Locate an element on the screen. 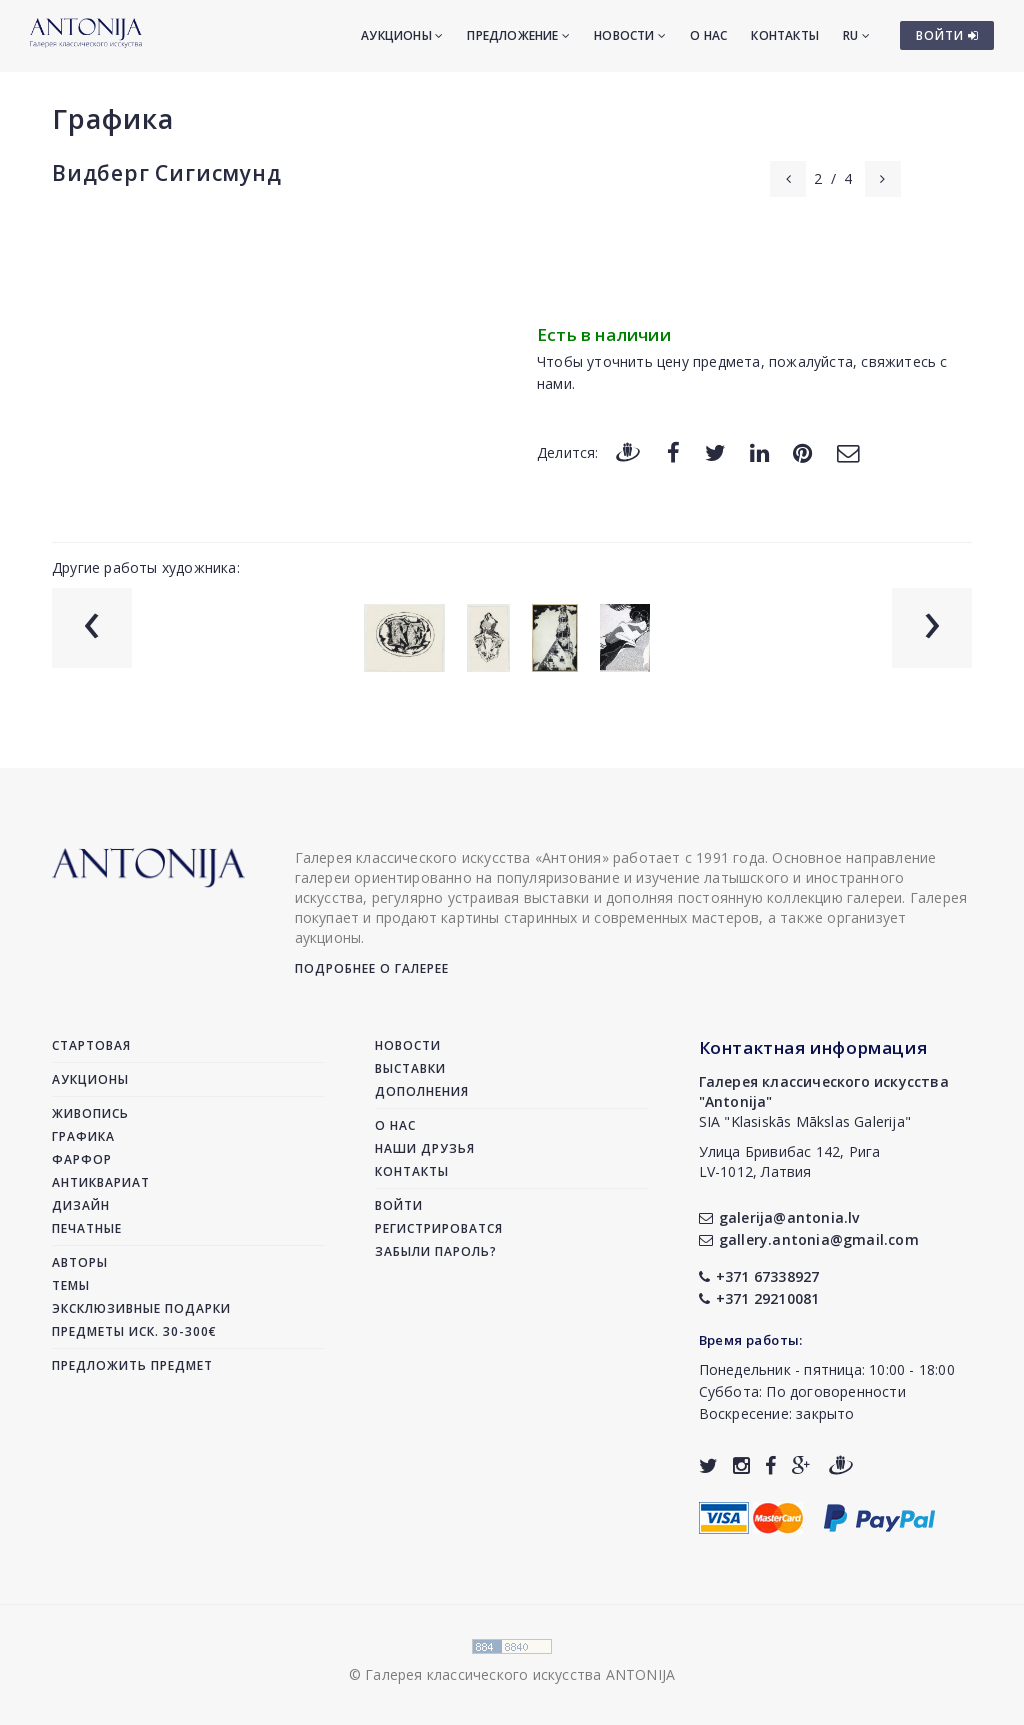  Предметы иск. 30-300€ is located at coordinates (134, 1331).